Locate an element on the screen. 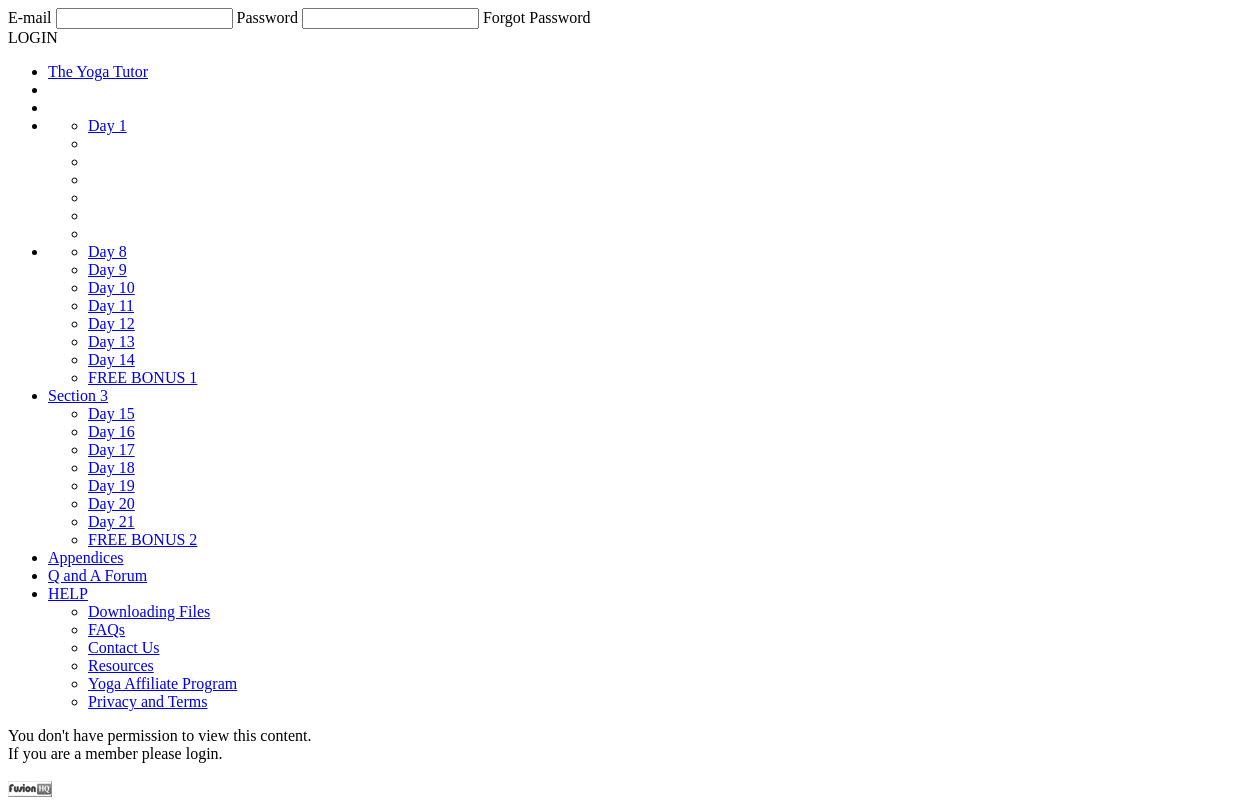  Day 20 is located at coordinates (111, 503).